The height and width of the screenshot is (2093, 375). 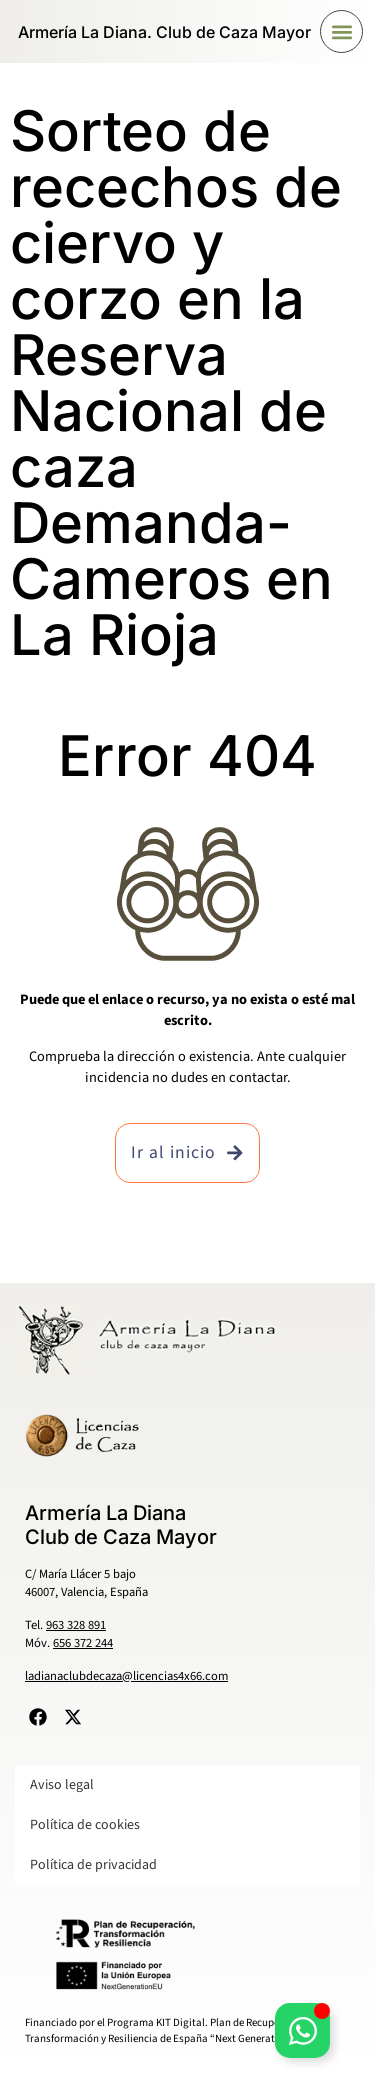 I want to click on Aviso legal, so click(x=62, y=1785).